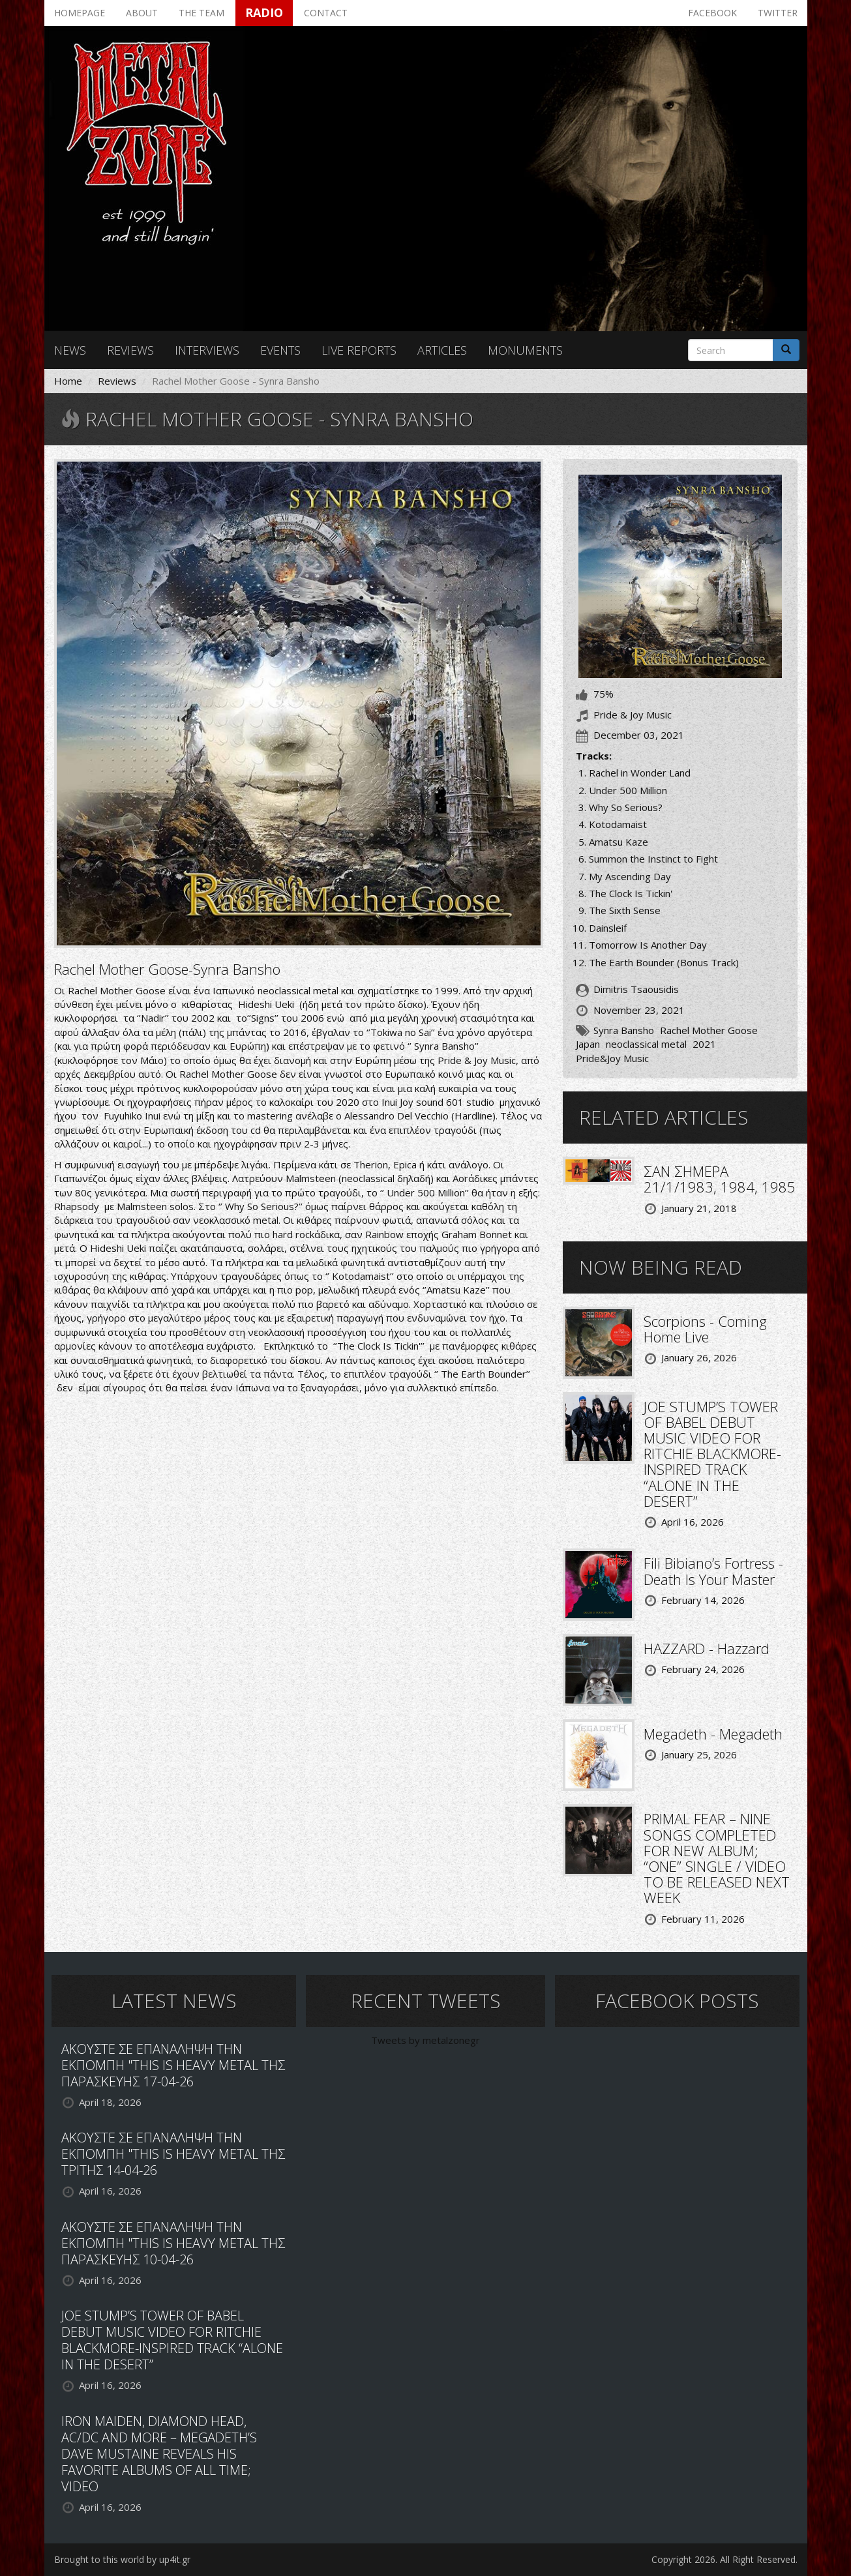  Describe the element at coordinates (326, 13) in the screenshot. I see `Contact` at that location.